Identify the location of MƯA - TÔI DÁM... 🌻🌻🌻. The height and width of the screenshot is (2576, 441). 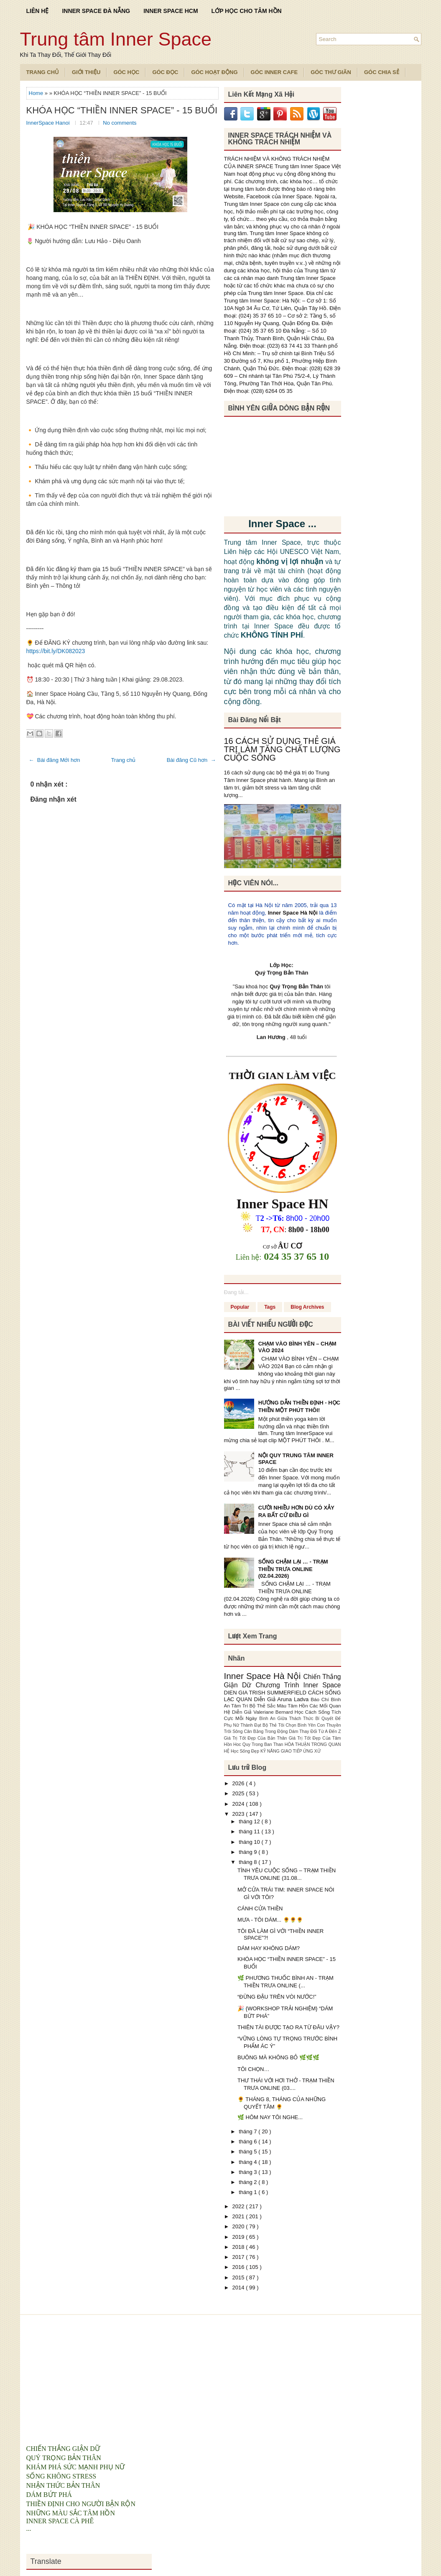
(270, 1920).